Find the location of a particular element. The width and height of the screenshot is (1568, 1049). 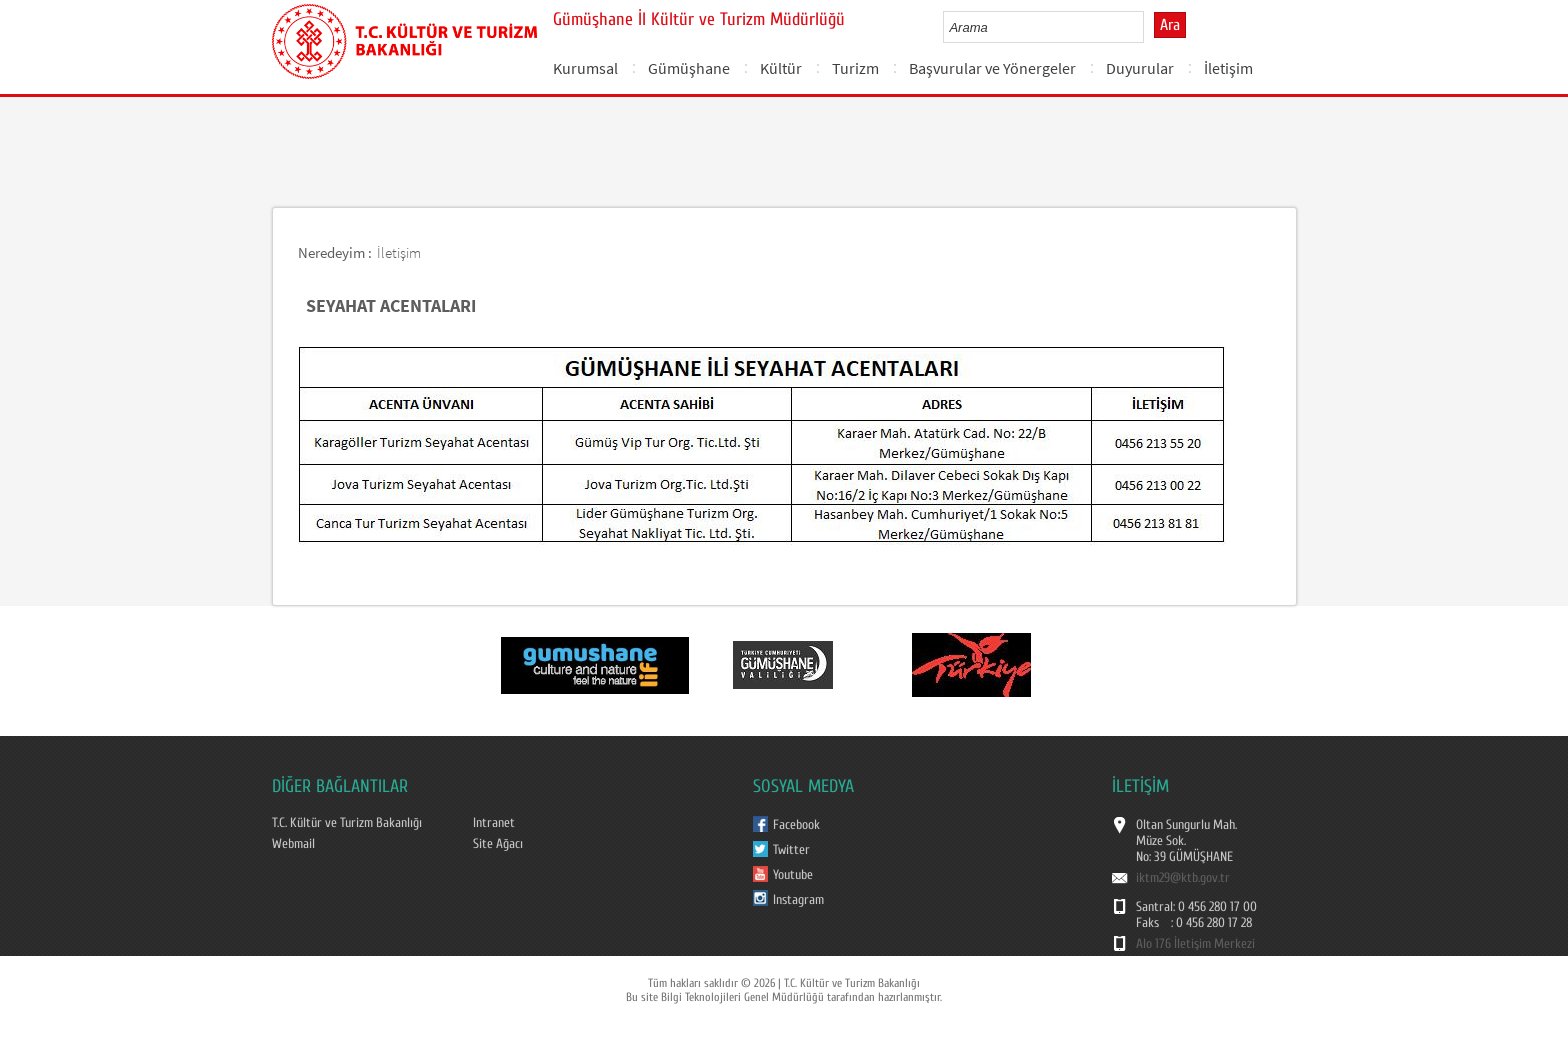

Facebook is located at coordinates (796, 825).